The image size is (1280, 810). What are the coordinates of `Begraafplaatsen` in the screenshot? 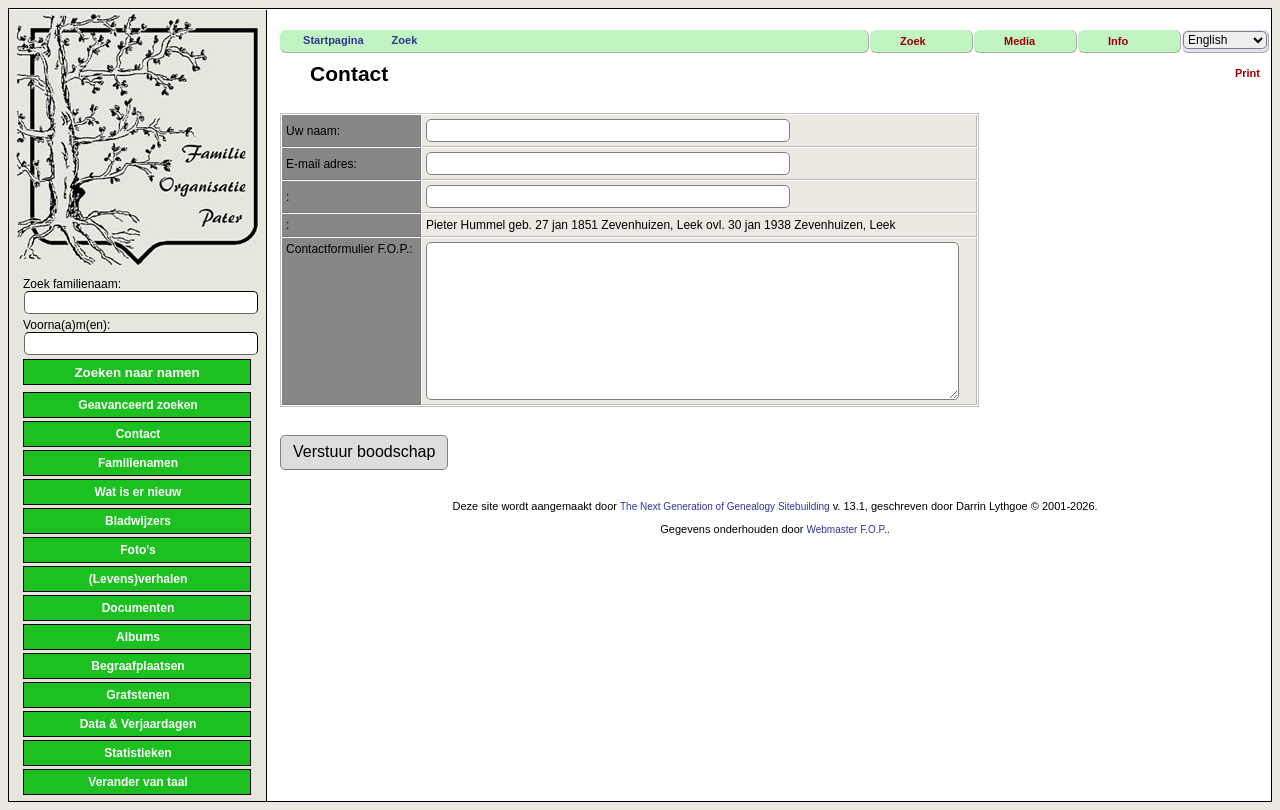 It's located at (137, 666).